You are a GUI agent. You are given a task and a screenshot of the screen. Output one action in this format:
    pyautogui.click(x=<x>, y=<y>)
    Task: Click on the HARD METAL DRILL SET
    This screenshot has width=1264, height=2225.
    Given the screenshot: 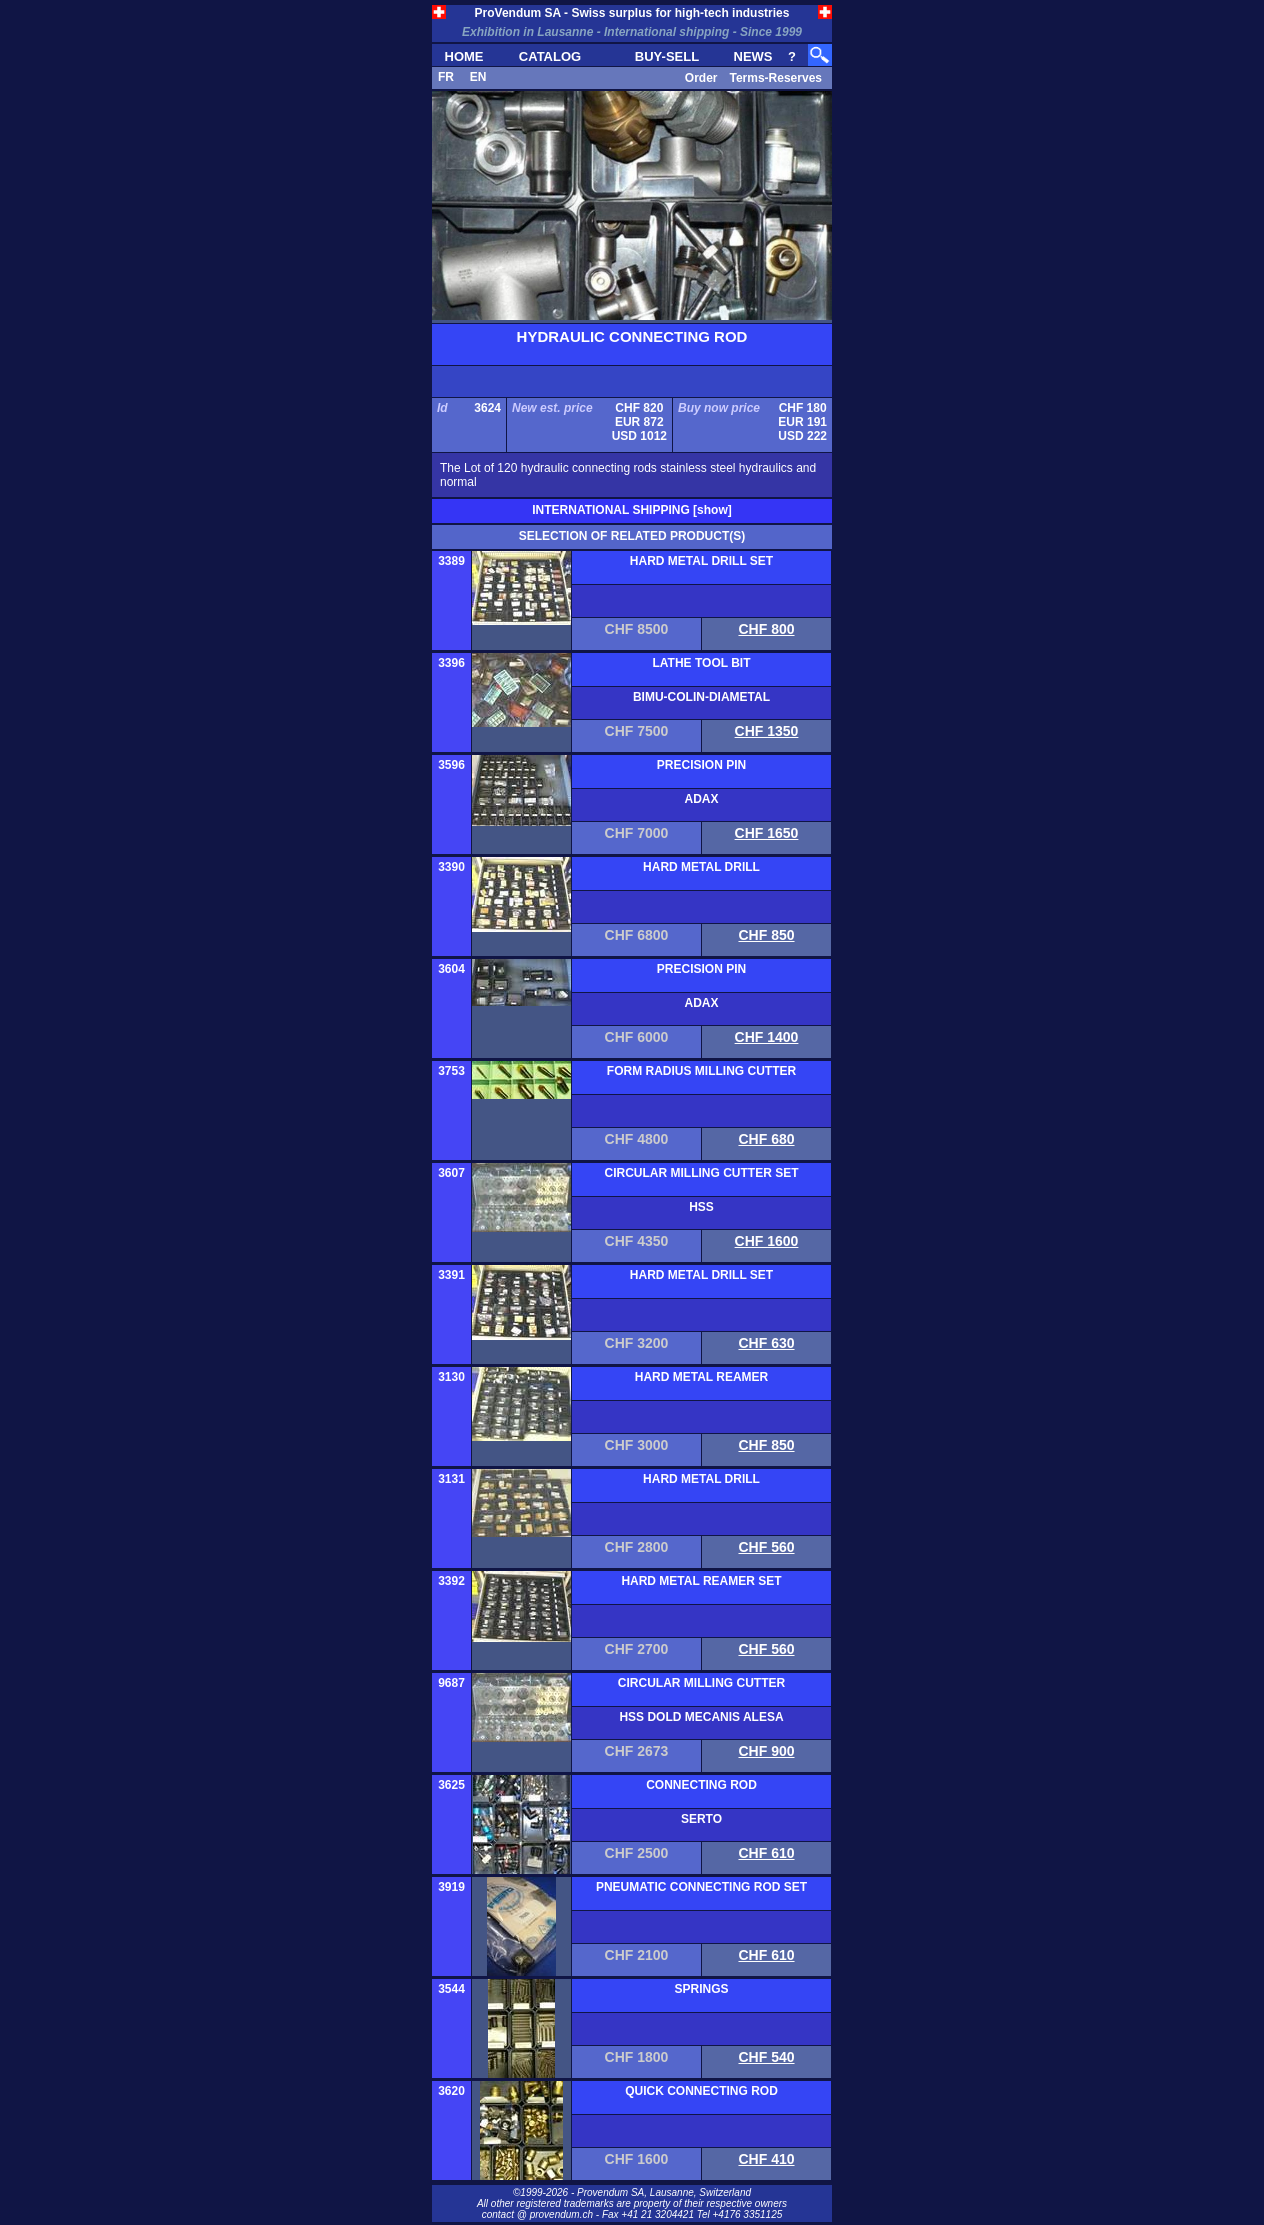 What is the action you would take?
    pyautogui.click(x=701, y=561)
    